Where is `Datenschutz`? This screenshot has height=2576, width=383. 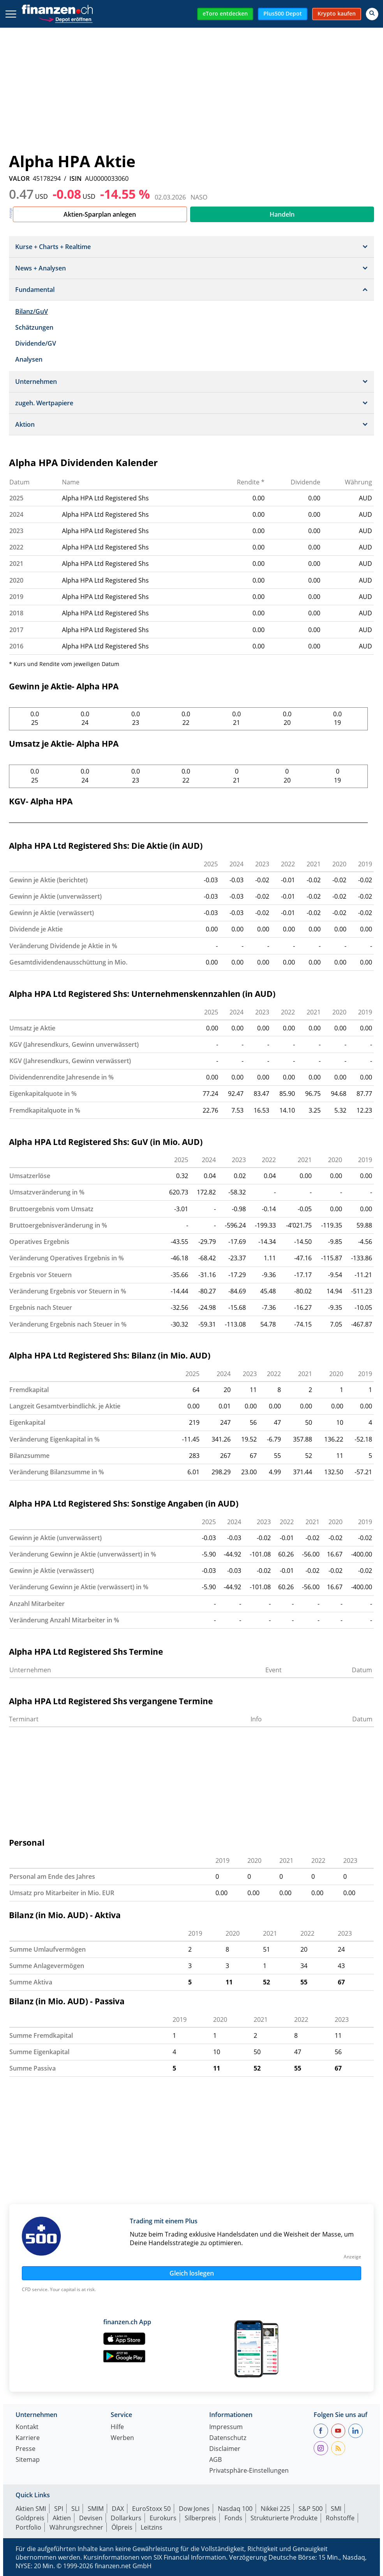
Datenschutz is located at coordinates (227, 2438).